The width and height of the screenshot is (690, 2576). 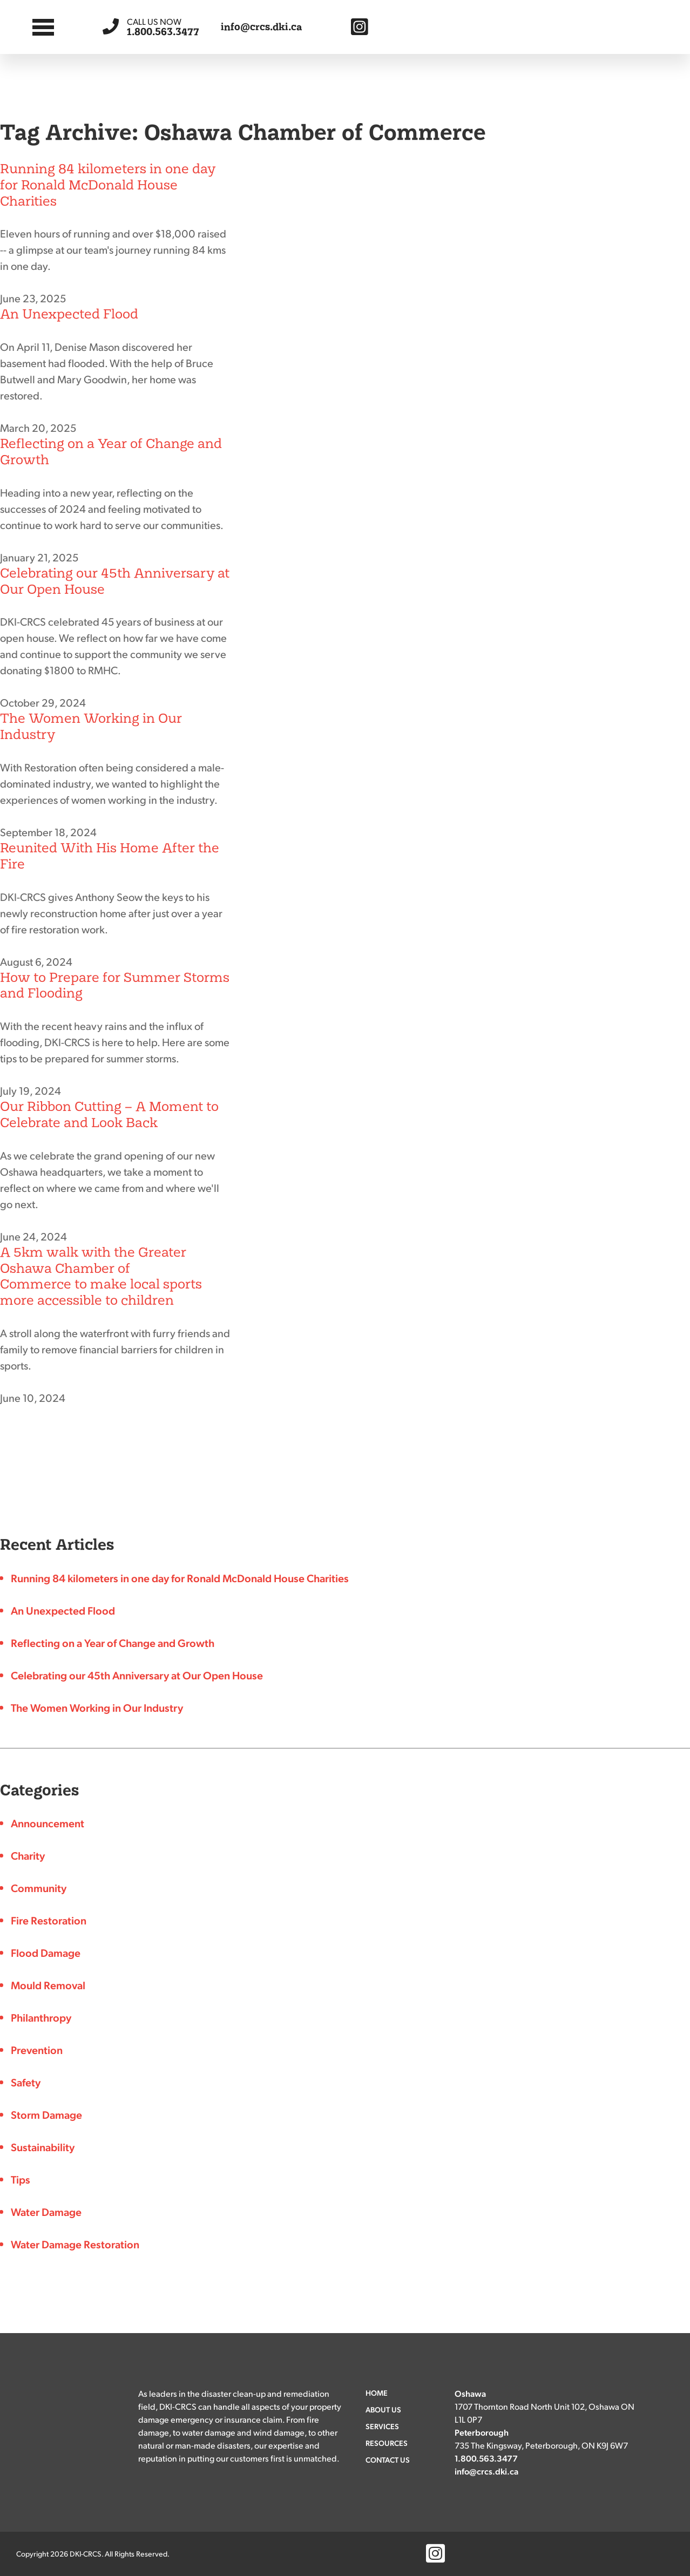 What do you see at coordinates (46, 2212) in the screenshot?
I see `Water Damage` at bounding box center [46, 2212].